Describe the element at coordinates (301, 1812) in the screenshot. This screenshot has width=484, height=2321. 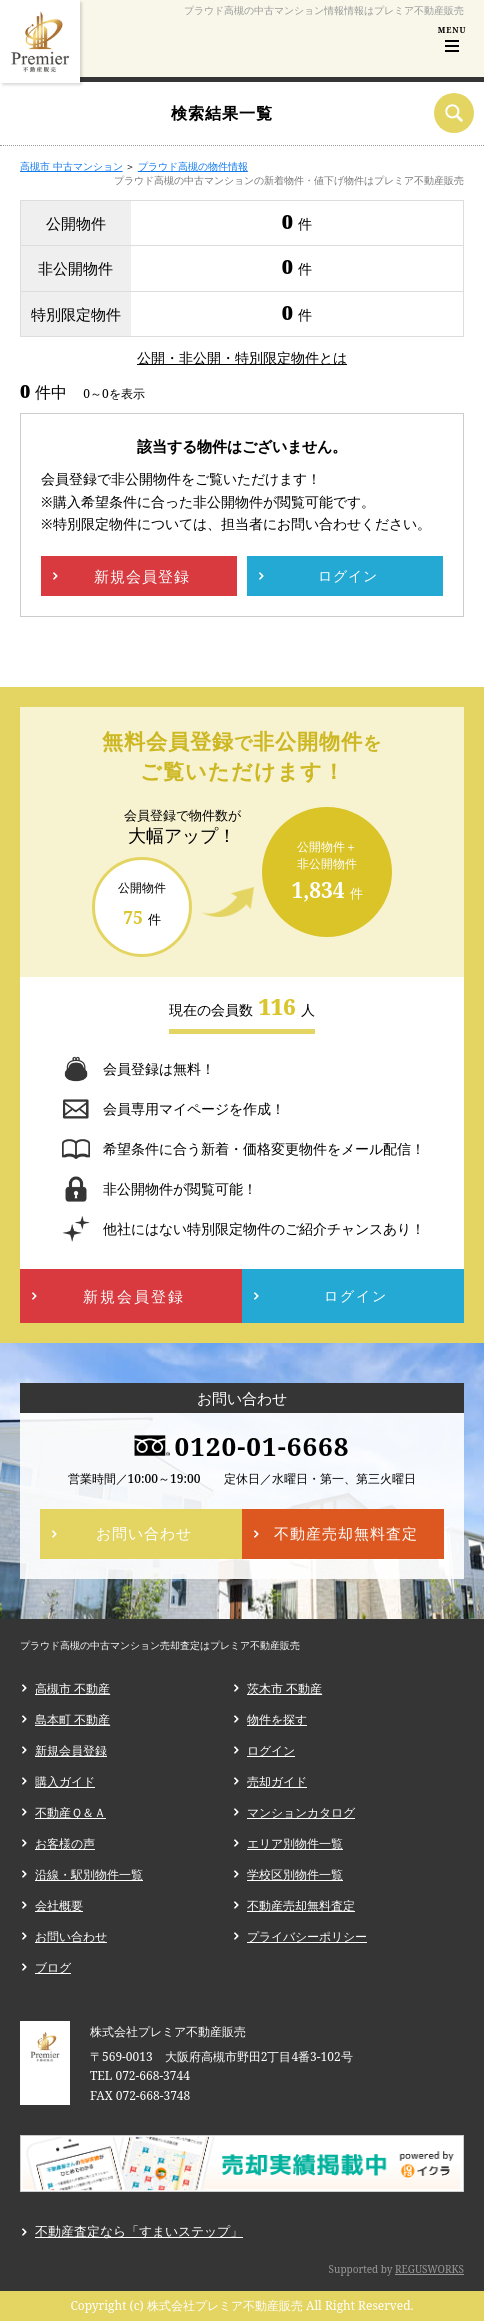
I see `マンションカタログ` at that location.